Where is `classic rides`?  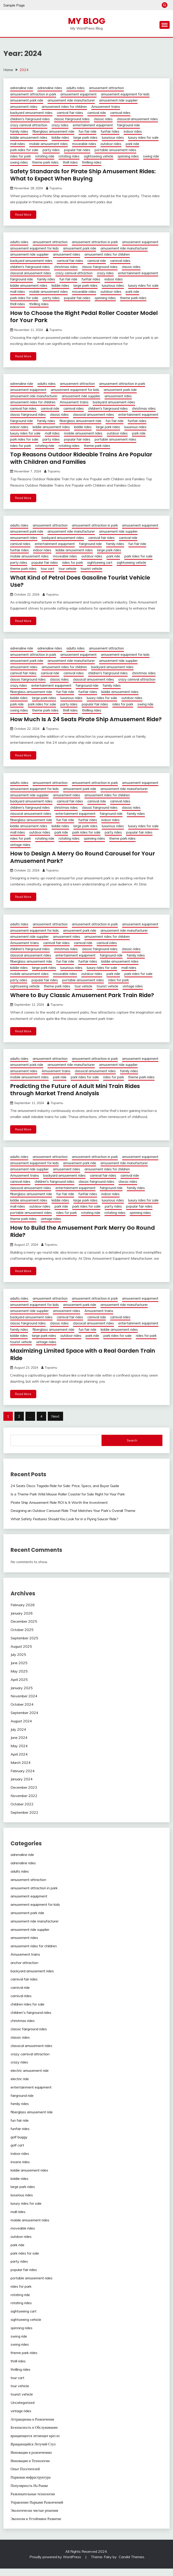
classic rides is located at coordinates (103, 119).